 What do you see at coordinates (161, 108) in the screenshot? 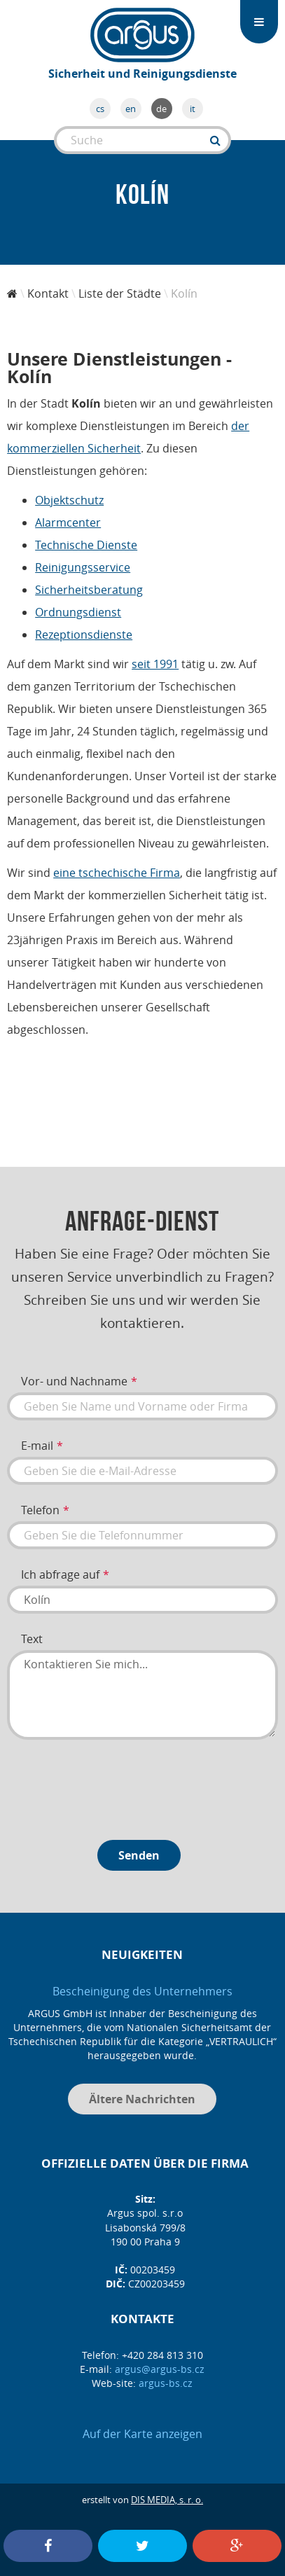
I see `de` at bounding box center [161, 108].